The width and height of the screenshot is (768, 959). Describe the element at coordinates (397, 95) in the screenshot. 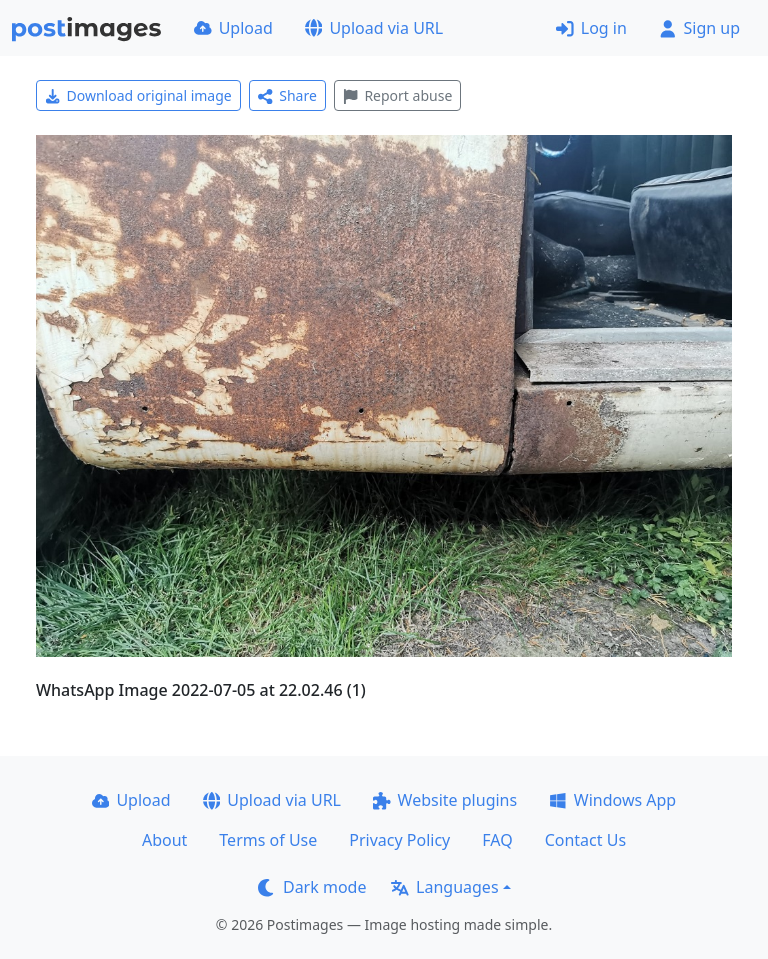

I see `Report abuse` at that location.